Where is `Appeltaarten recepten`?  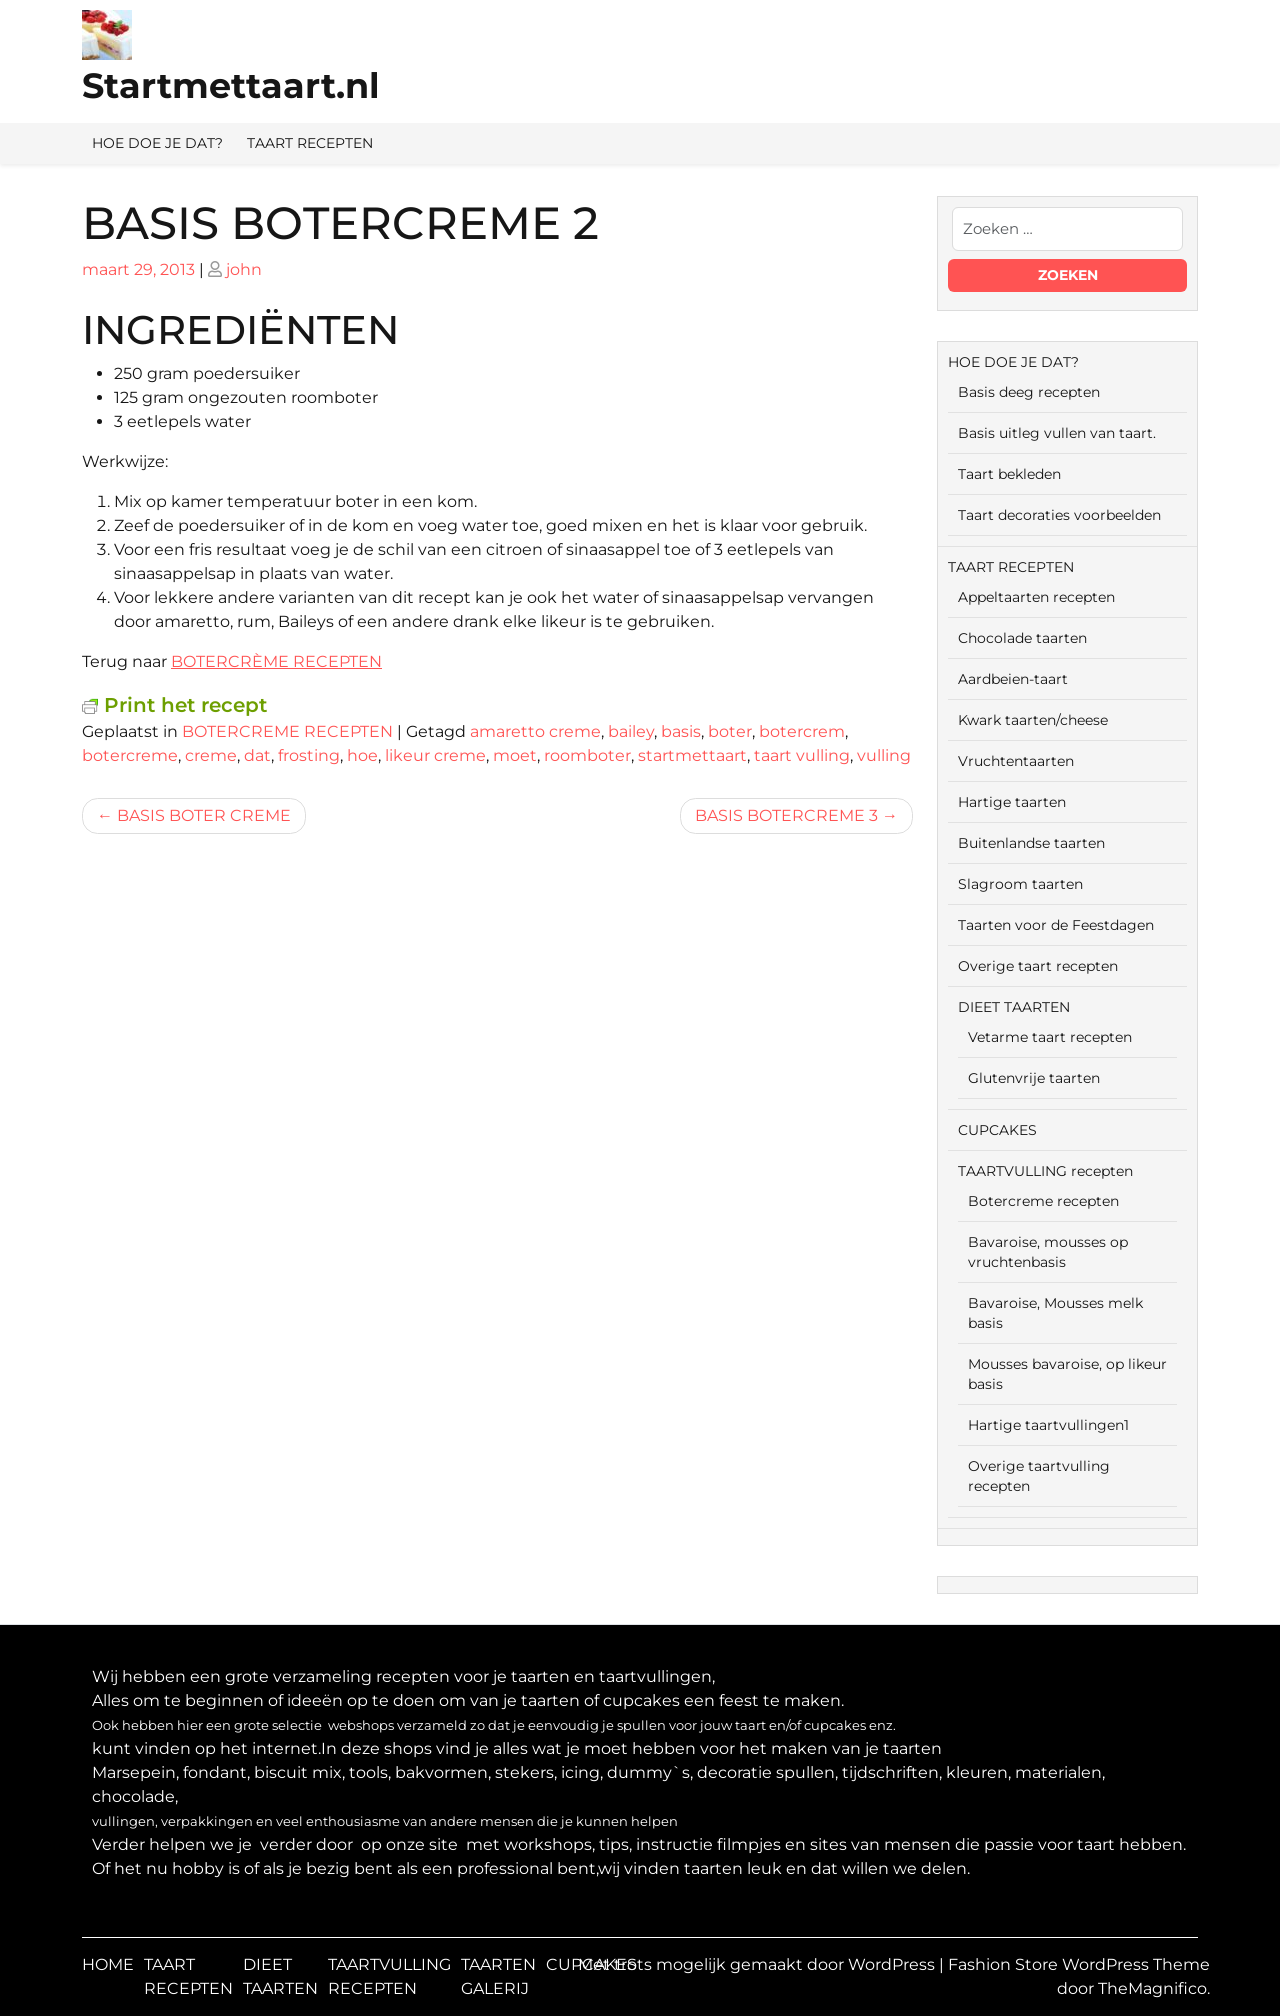 Appeltaarten recepten is located at coordinates (1036, 597).